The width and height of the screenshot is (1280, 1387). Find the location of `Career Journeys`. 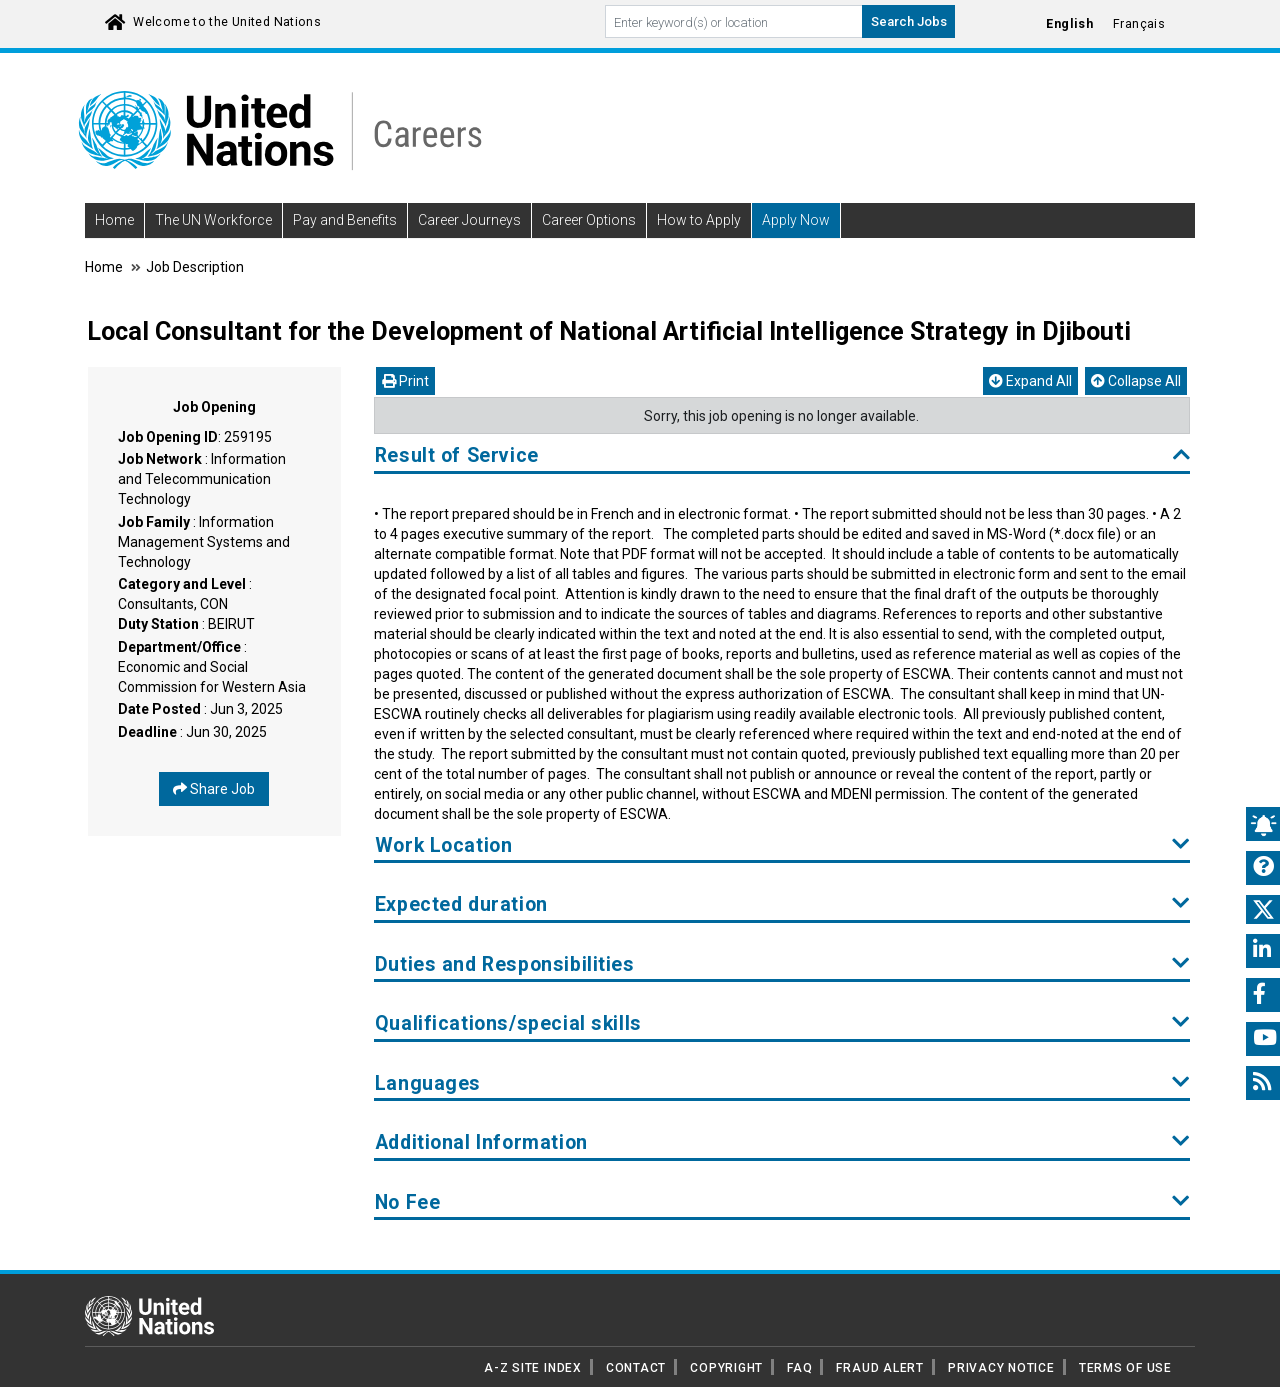

Career Journeys is located at coordinates (469, 220).